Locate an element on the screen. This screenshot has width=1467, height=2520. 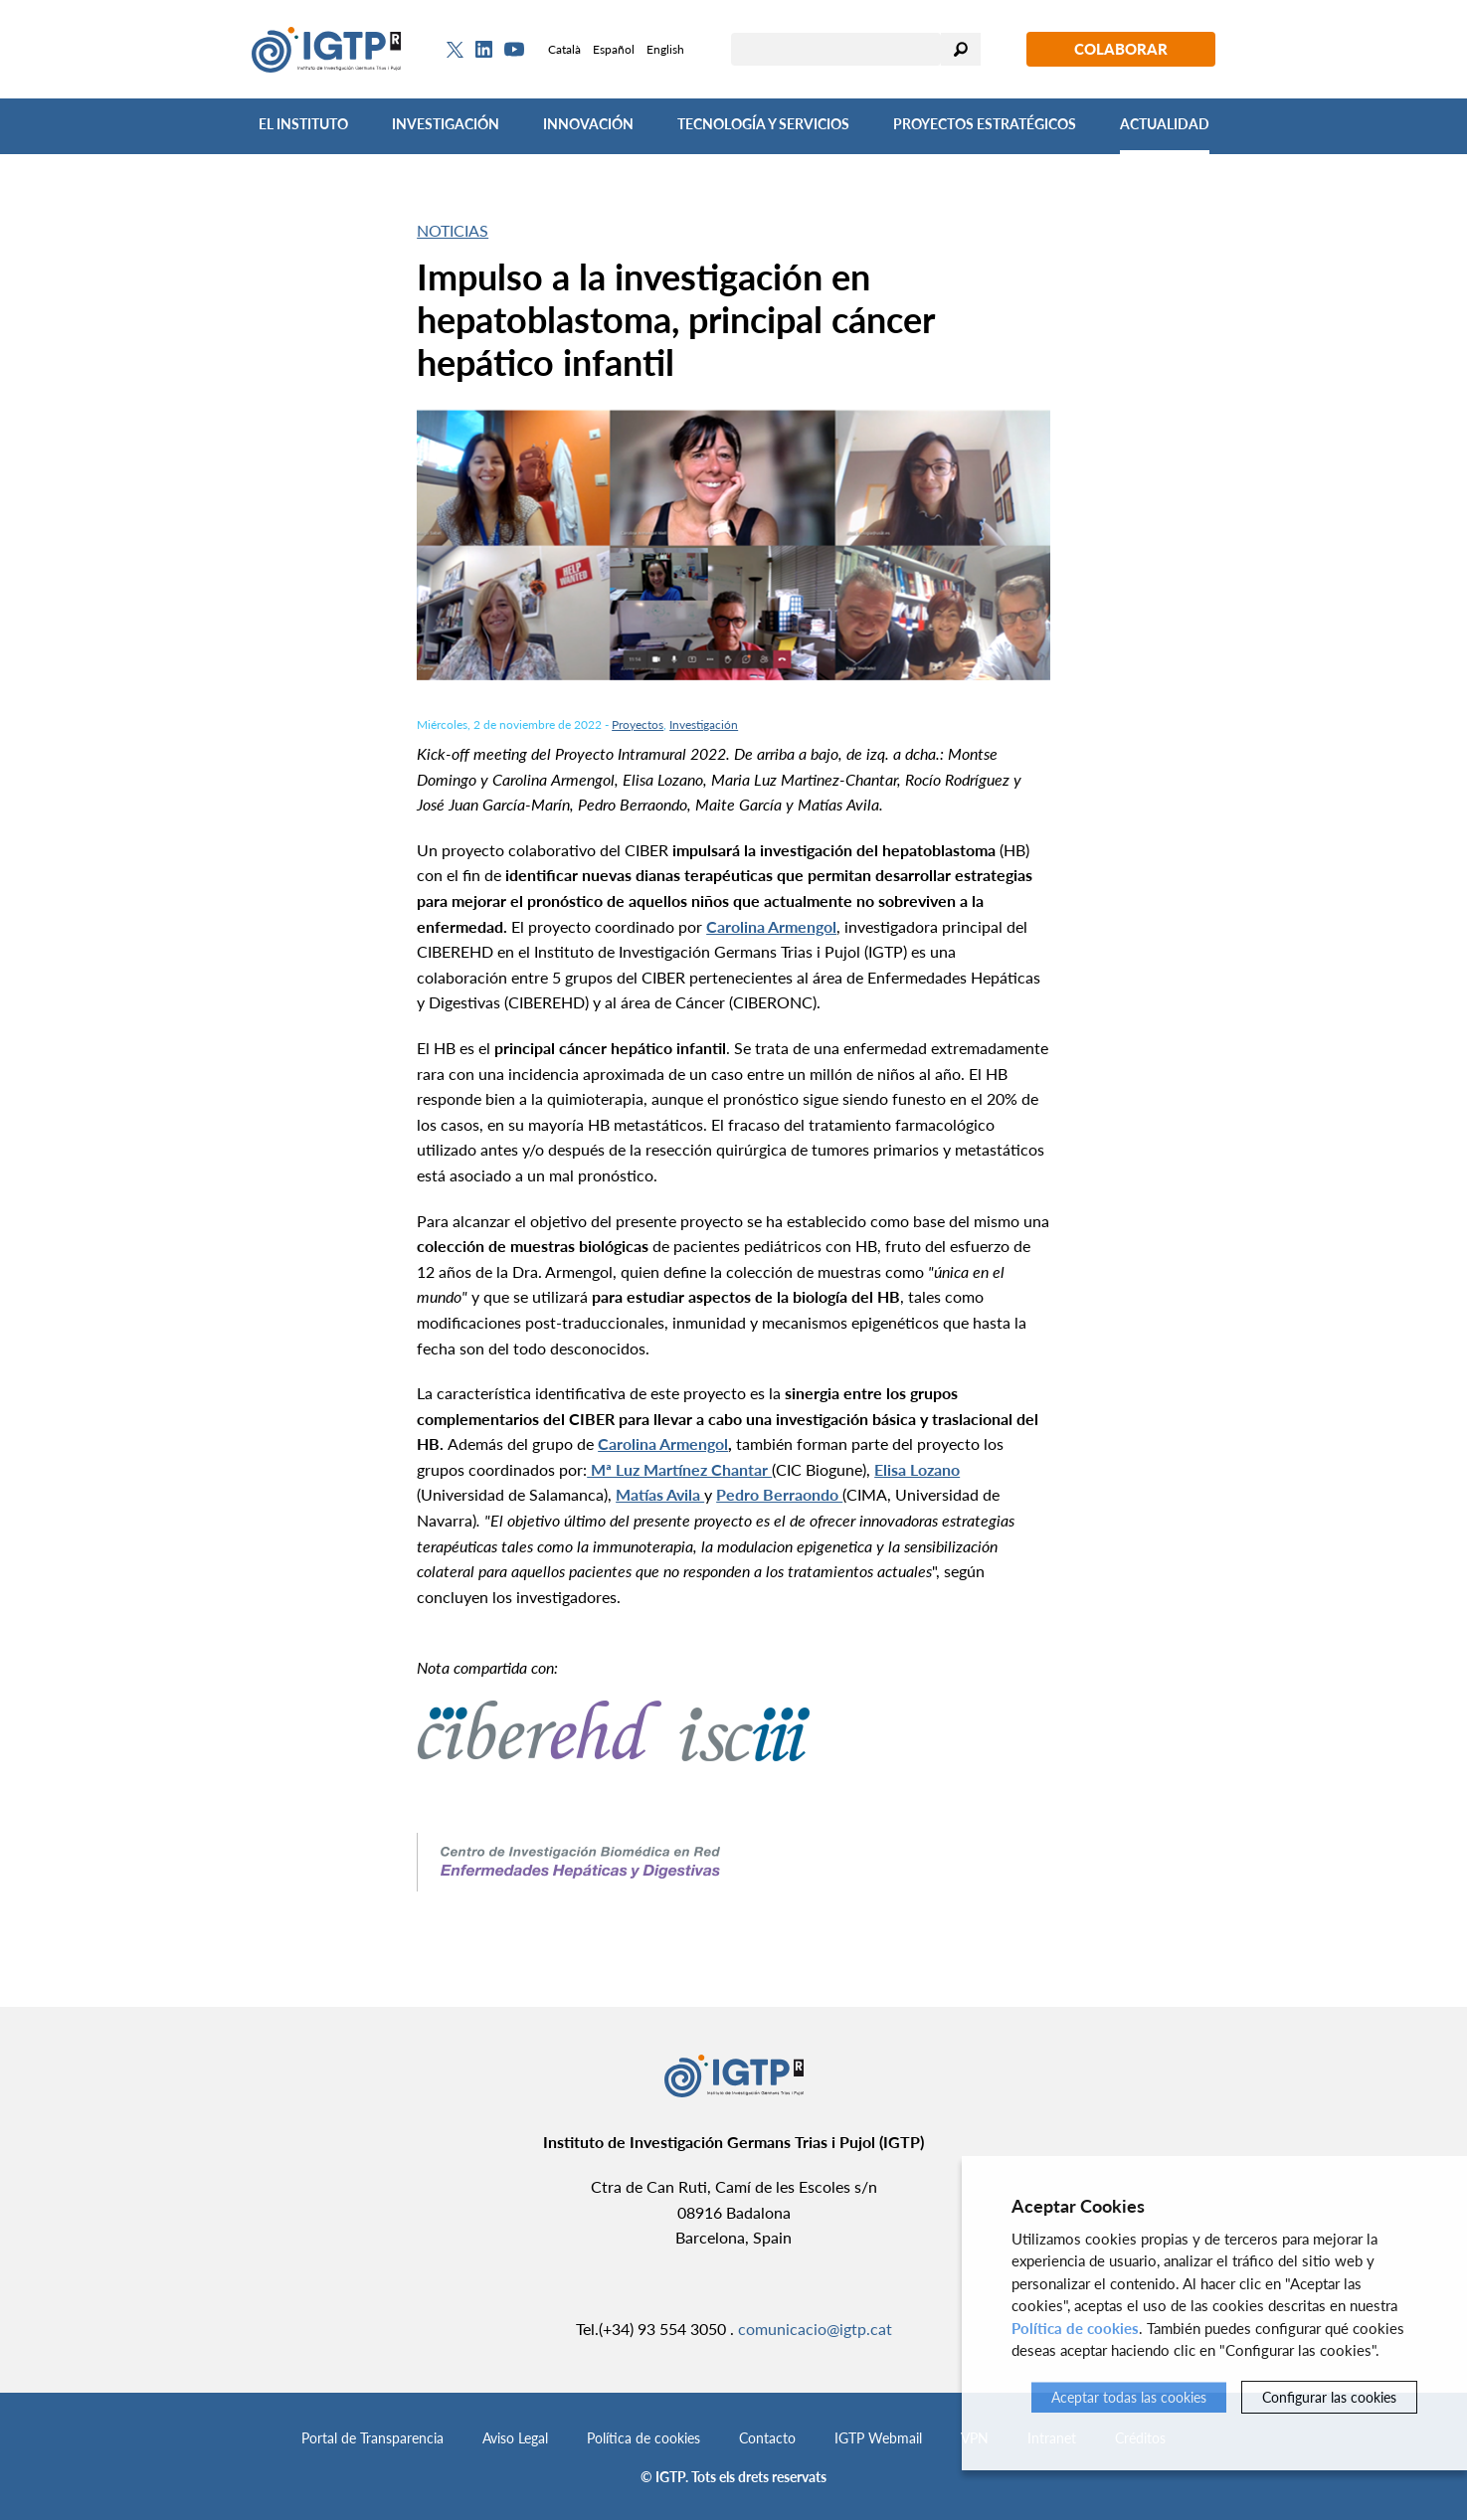
English is located at coordinates (665, 49).